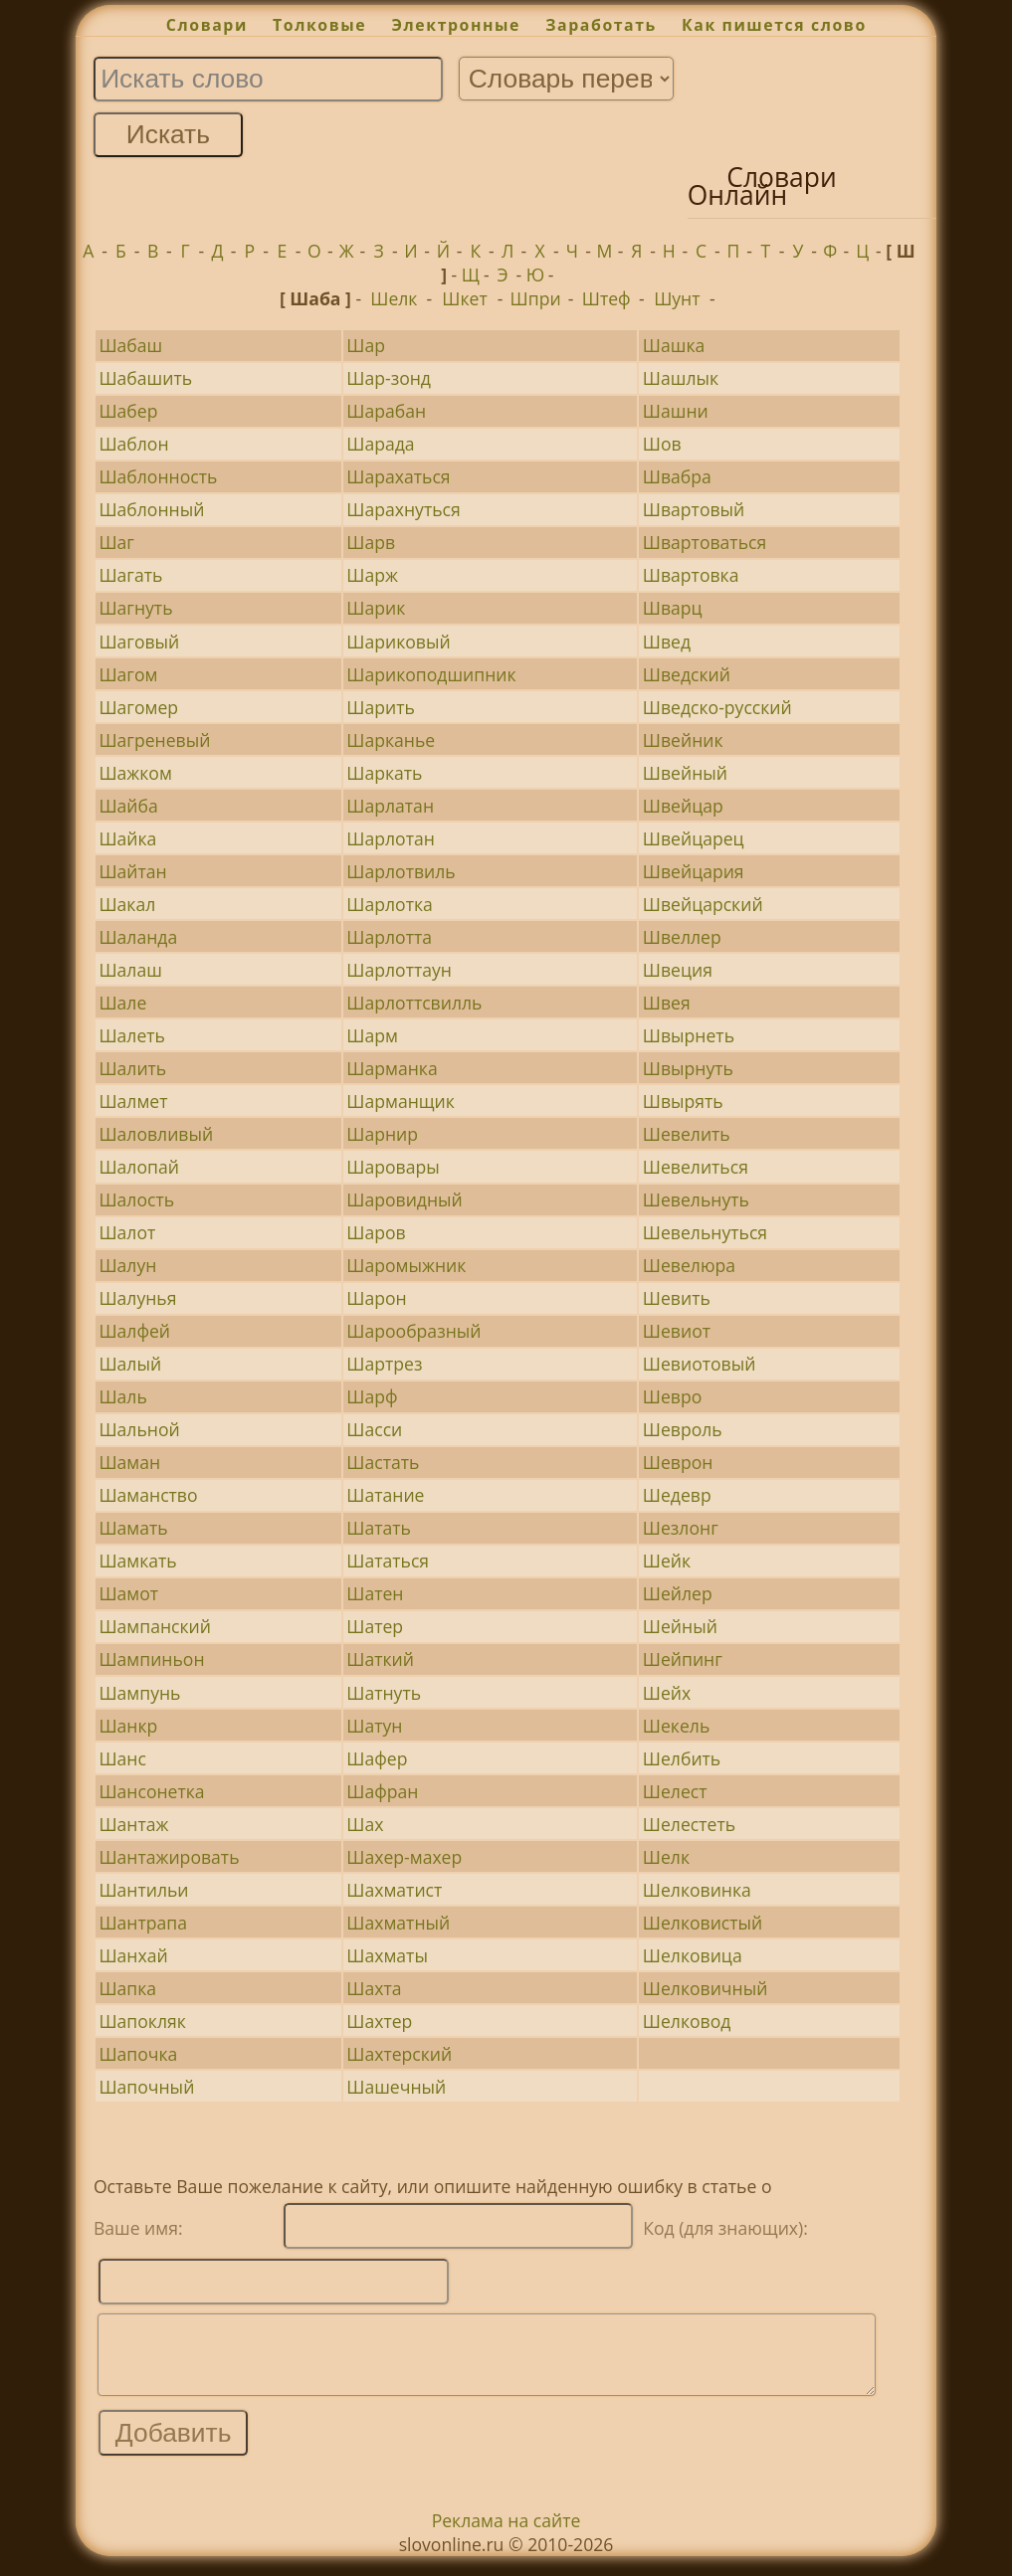 This screenshot has width=1012, height=2576. Describe the element at coordinates (686, 1134) in the screenshot. I see `Шевелить` at that location.